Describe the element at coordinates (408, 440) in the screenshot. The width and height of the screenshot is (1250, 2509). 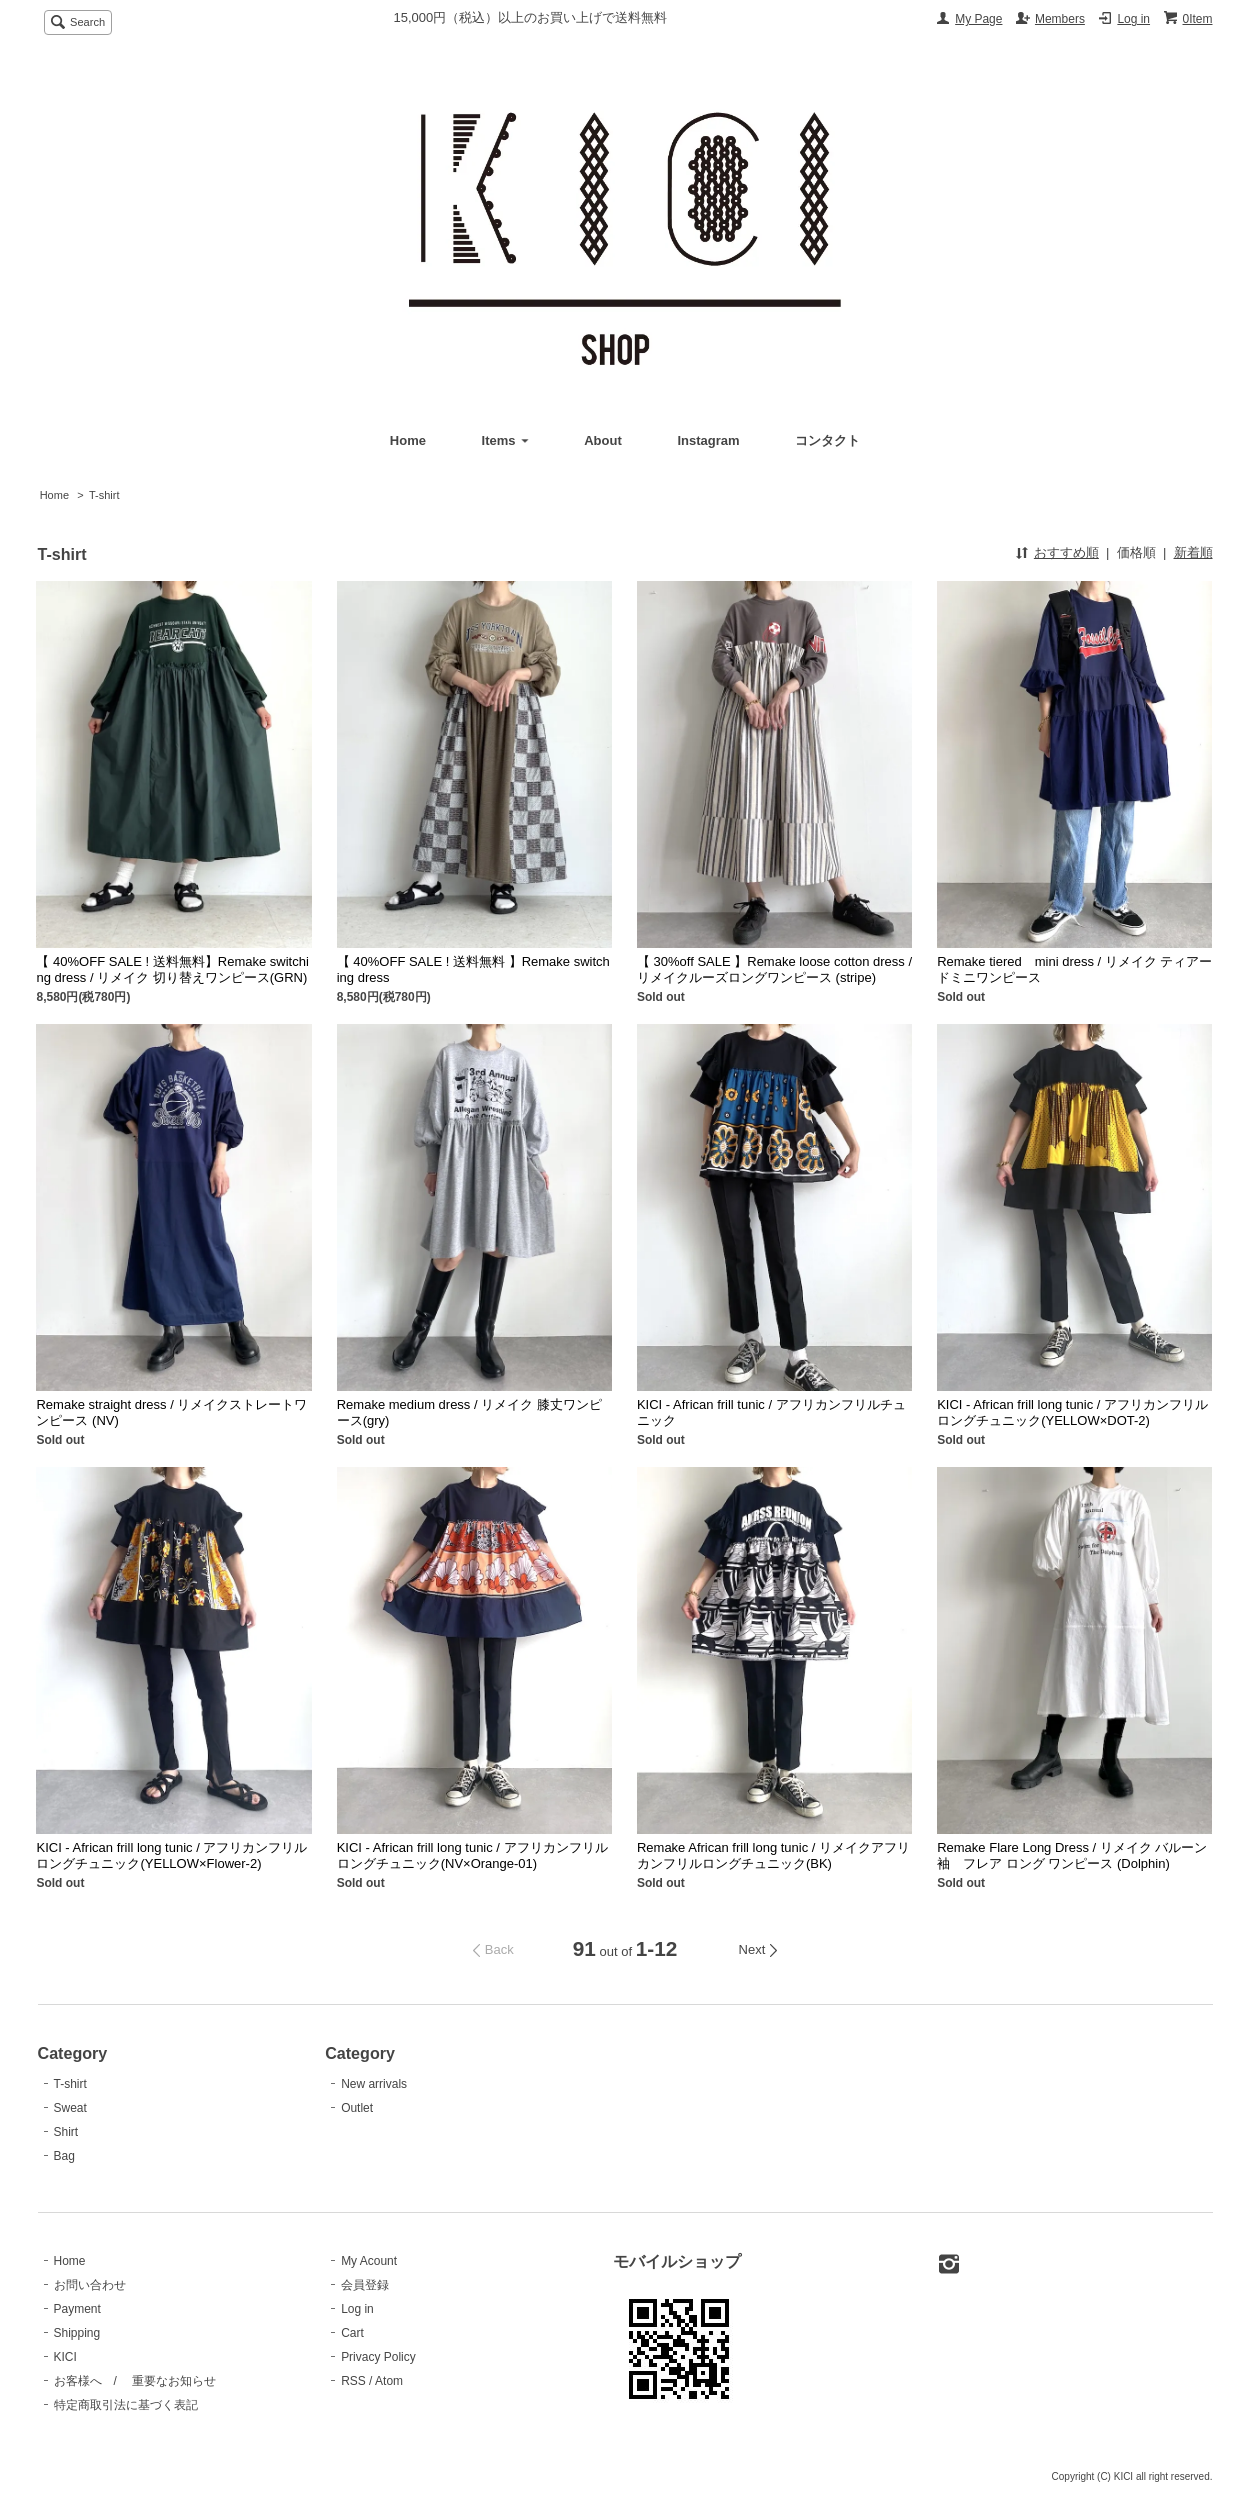
I see `Home` at that location.